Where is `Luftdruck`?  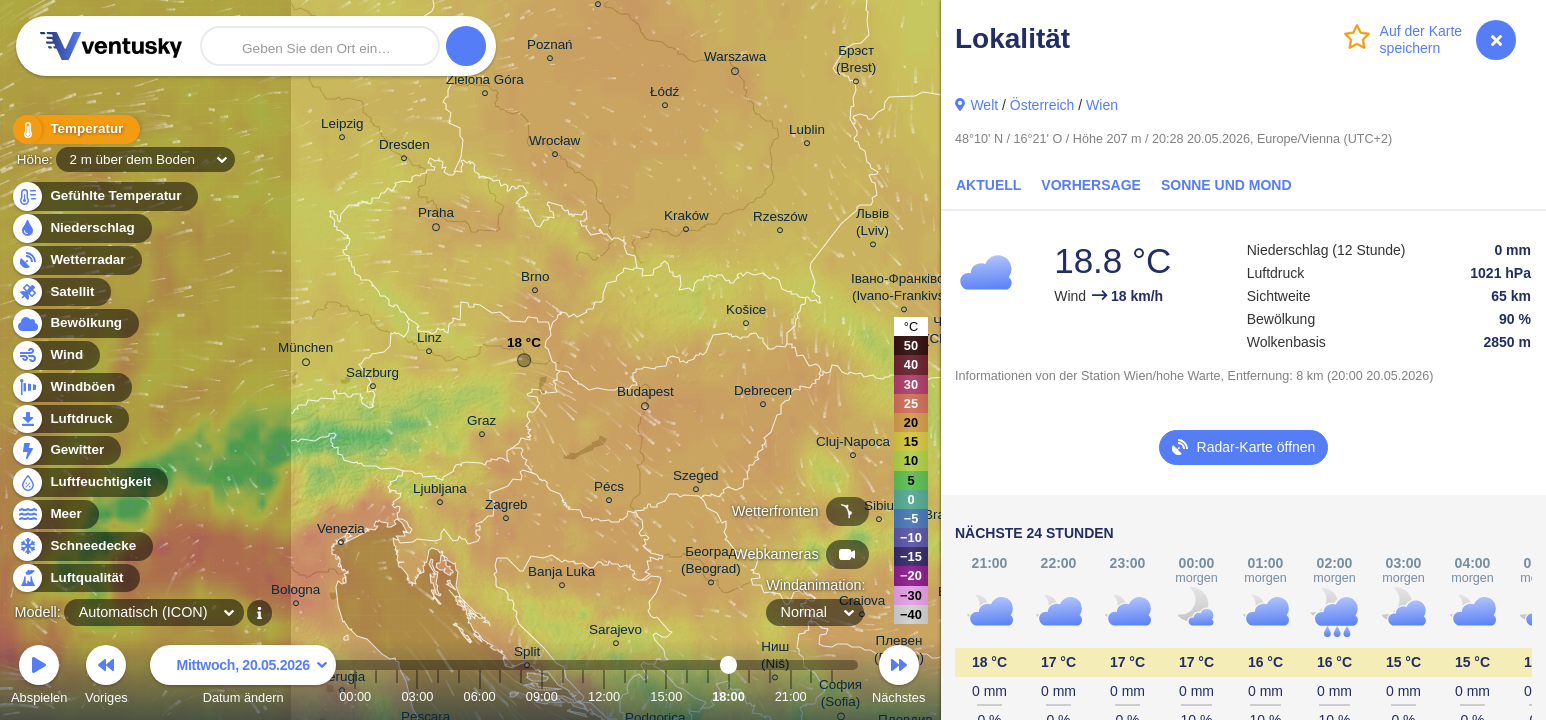 Luftdruck is located at coordinates (69, 419).